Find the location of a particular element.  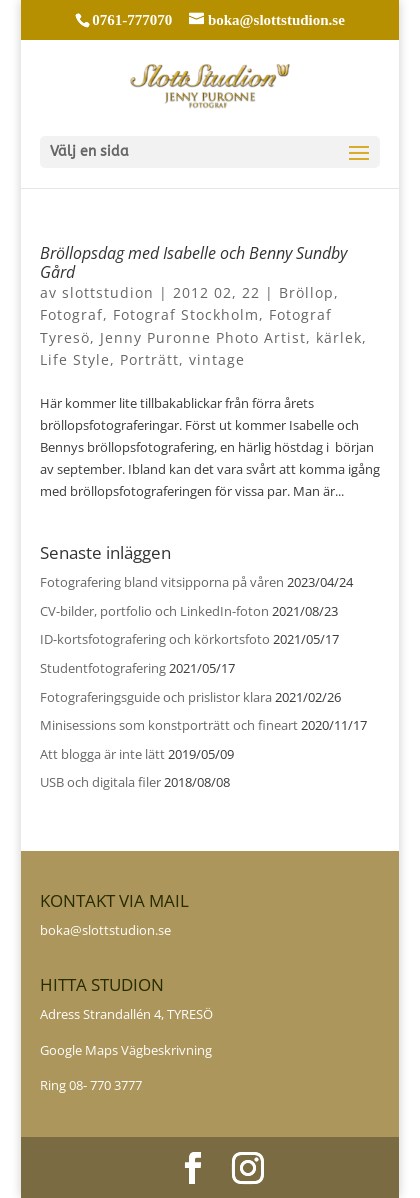

vintage is located at coordinates (217, 359).